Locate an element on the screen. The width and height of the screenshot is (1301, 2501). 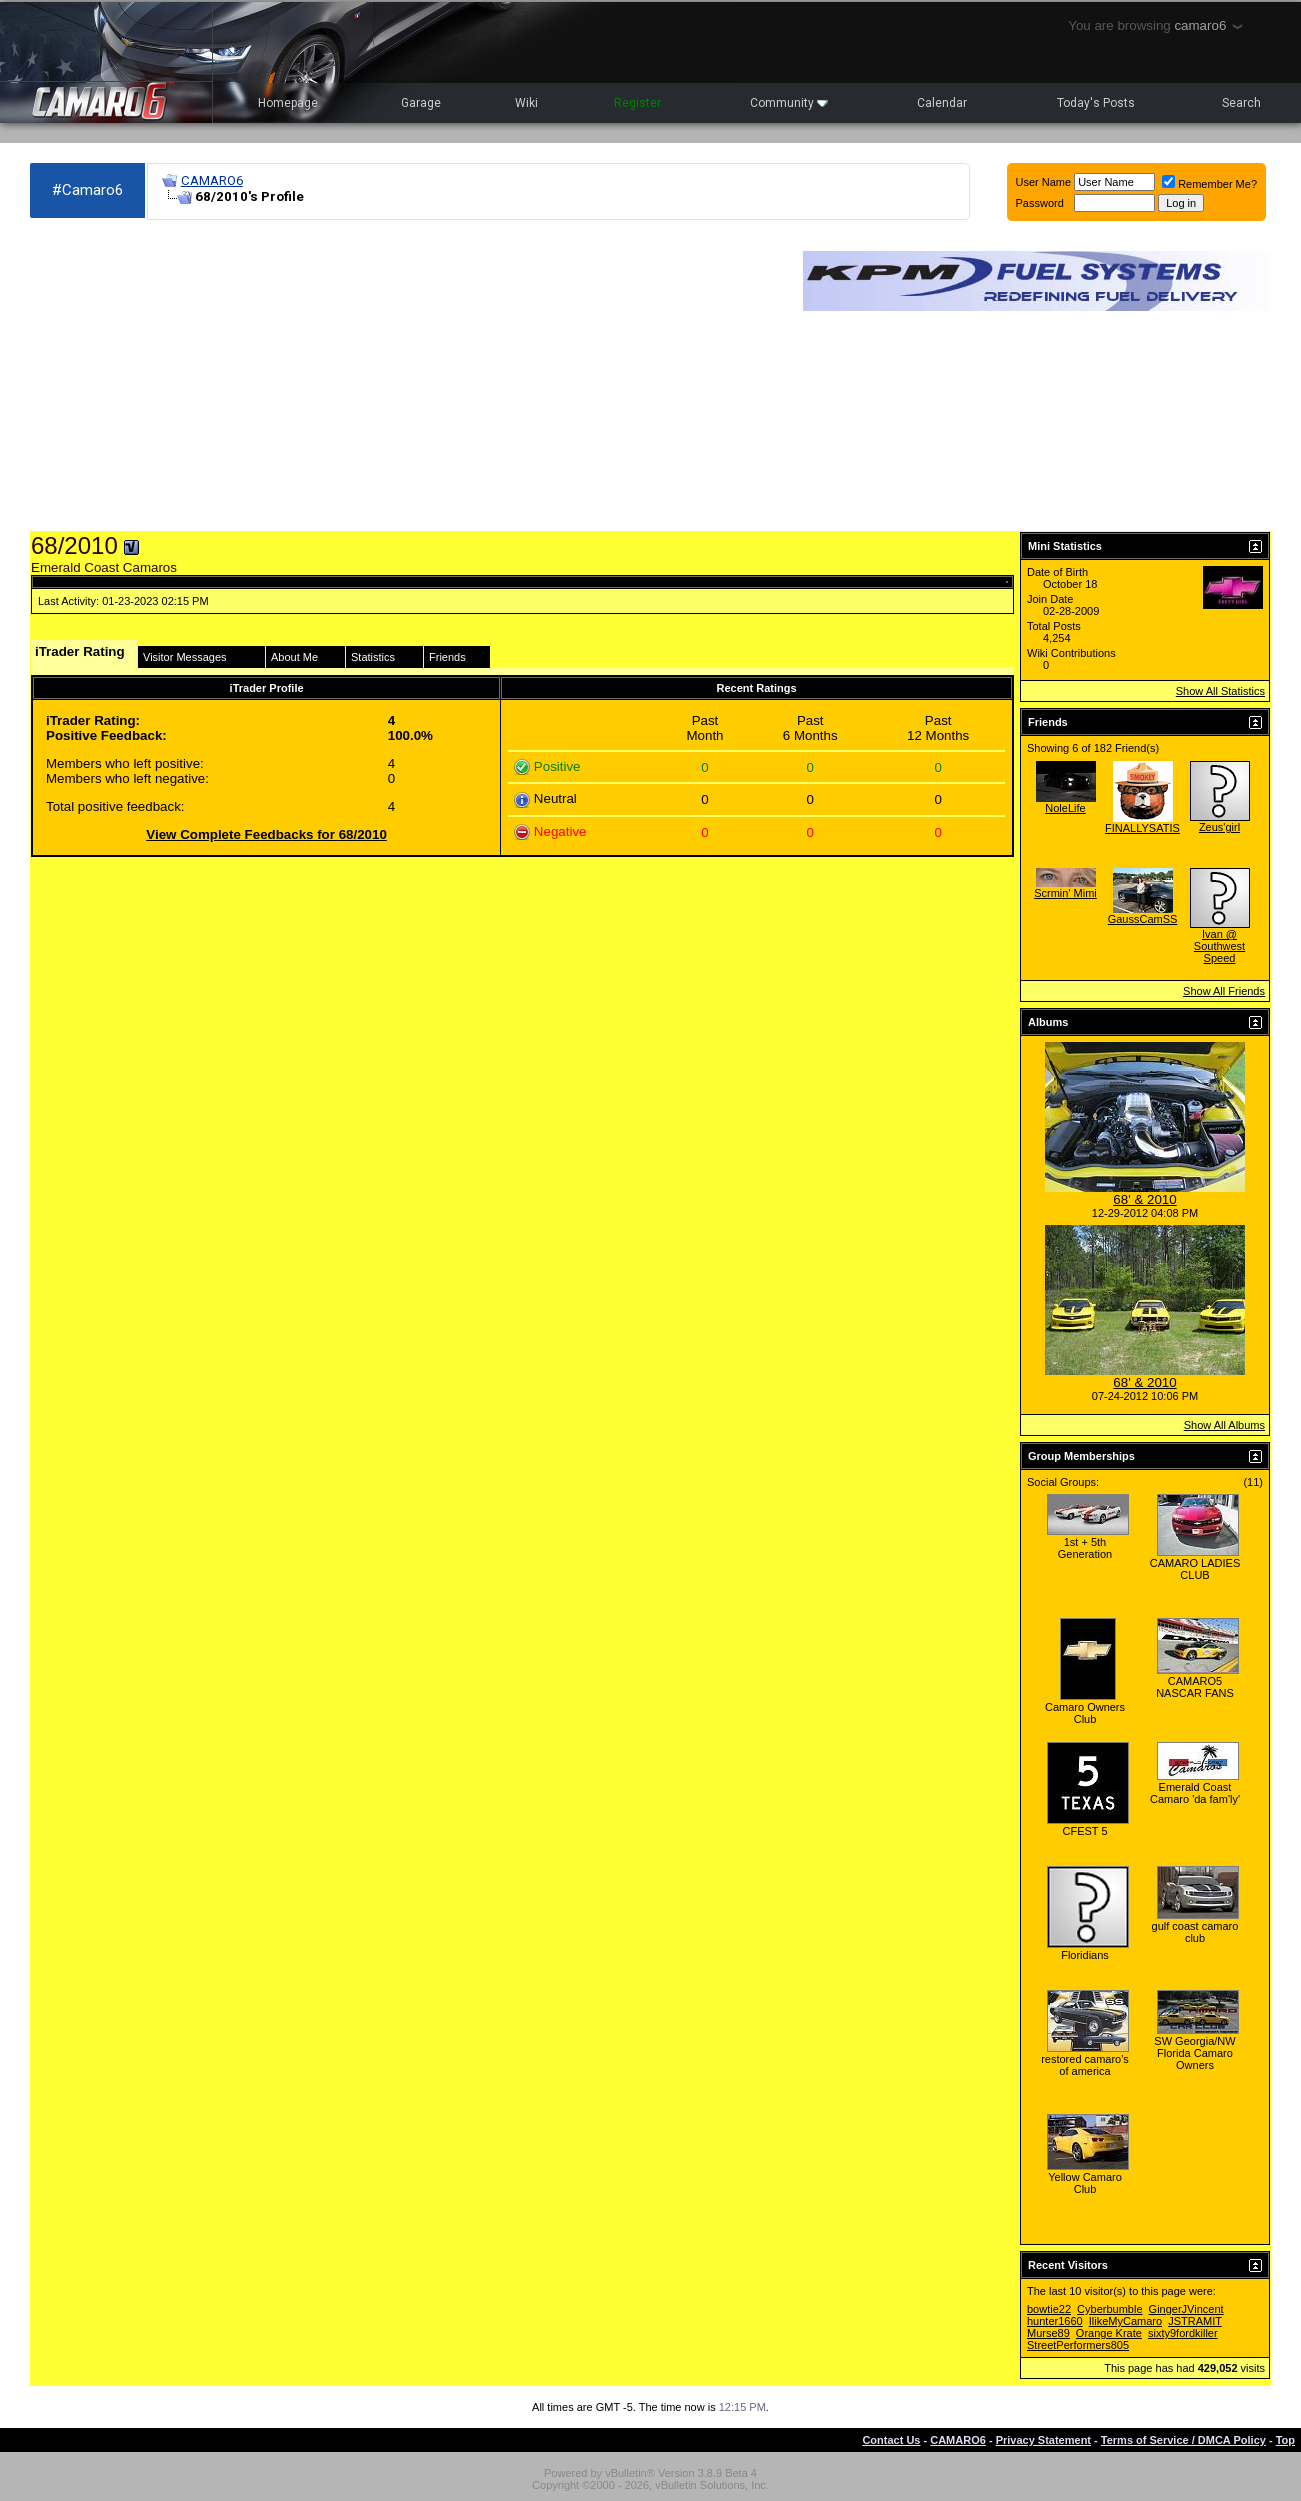
CAMARO5 NASCAR FANS is located at coordinates (1195, 1687).